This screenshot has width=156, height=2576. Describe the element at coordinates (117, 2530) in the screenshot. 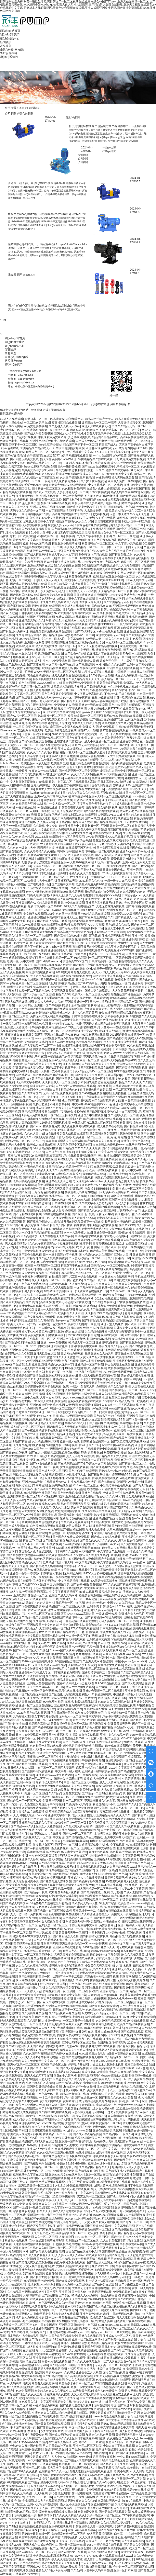

I see `国产免费破外女真实出血视频` at that location.